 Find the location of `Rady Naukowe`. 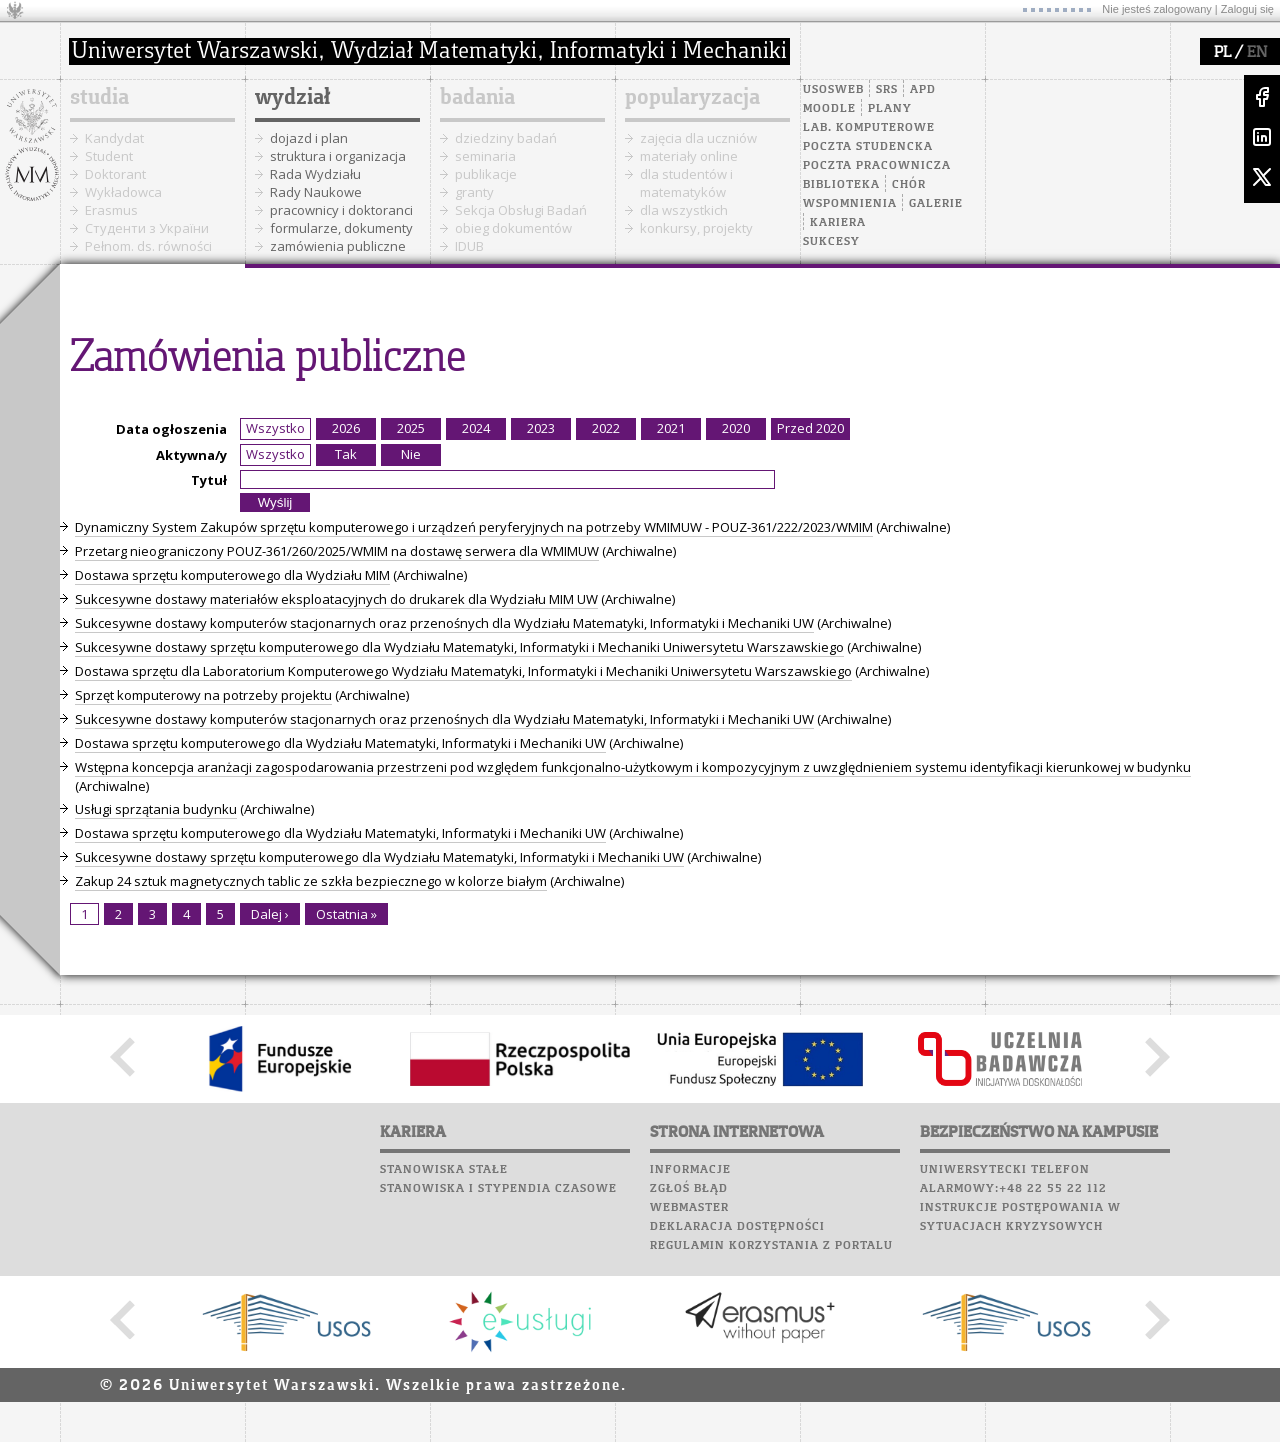

Rady Naukowe is located at coordinates (316, 192).